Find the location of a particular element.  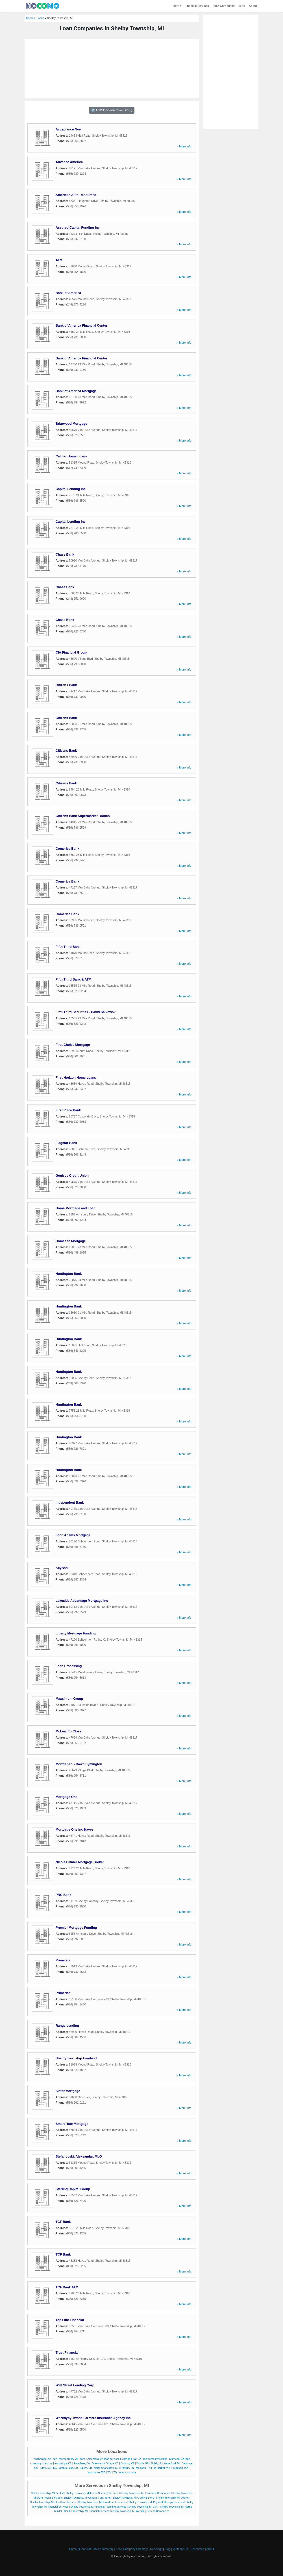

Resources is located at coordinates (197, 2549).